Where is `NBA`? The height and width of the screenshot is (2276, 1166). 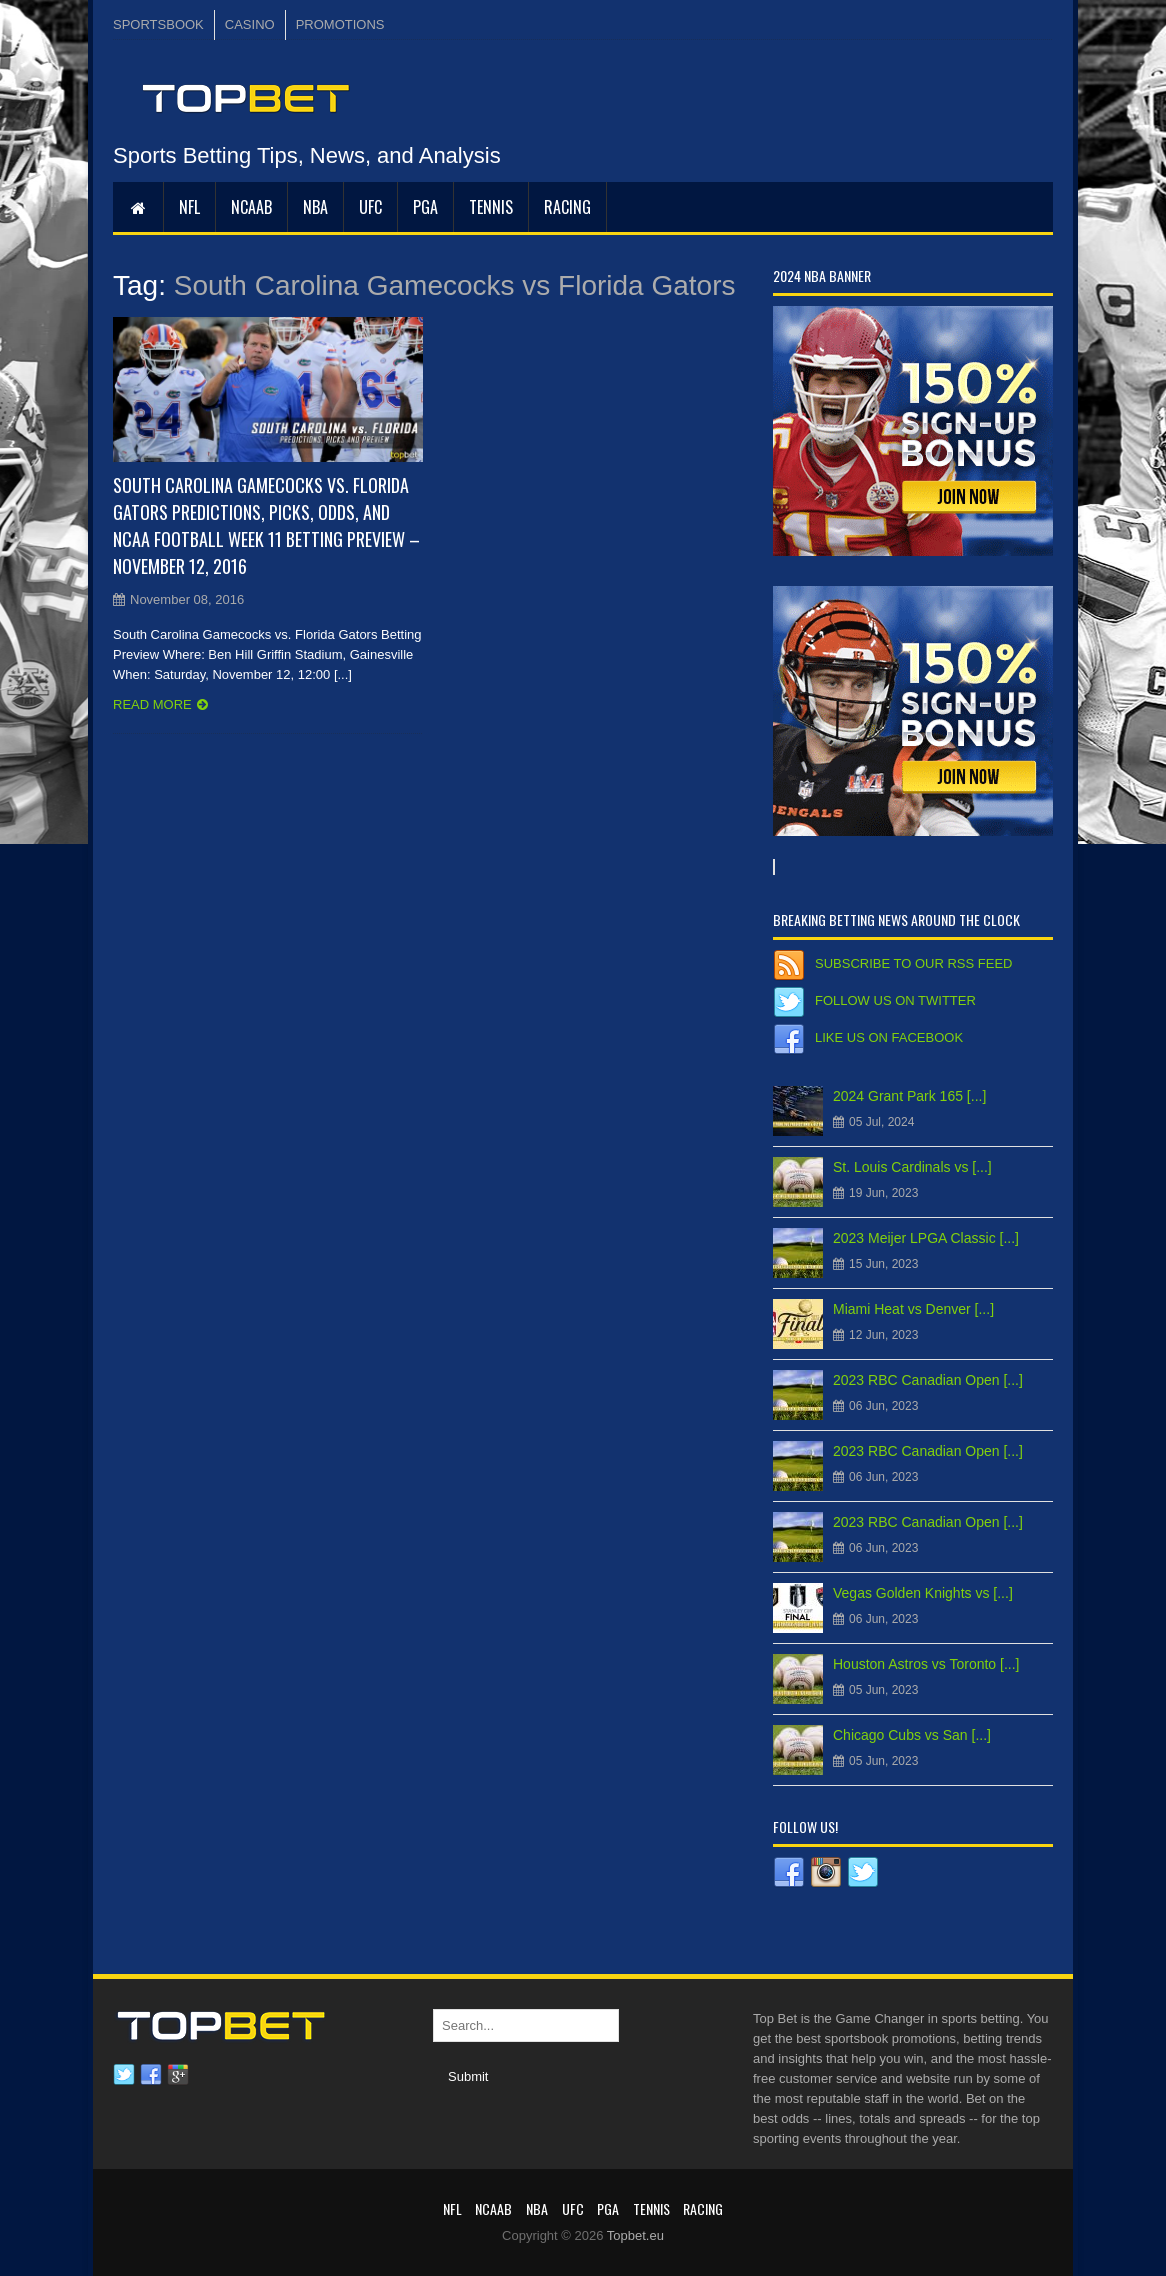
NBA is located at coordinates (315, 207).